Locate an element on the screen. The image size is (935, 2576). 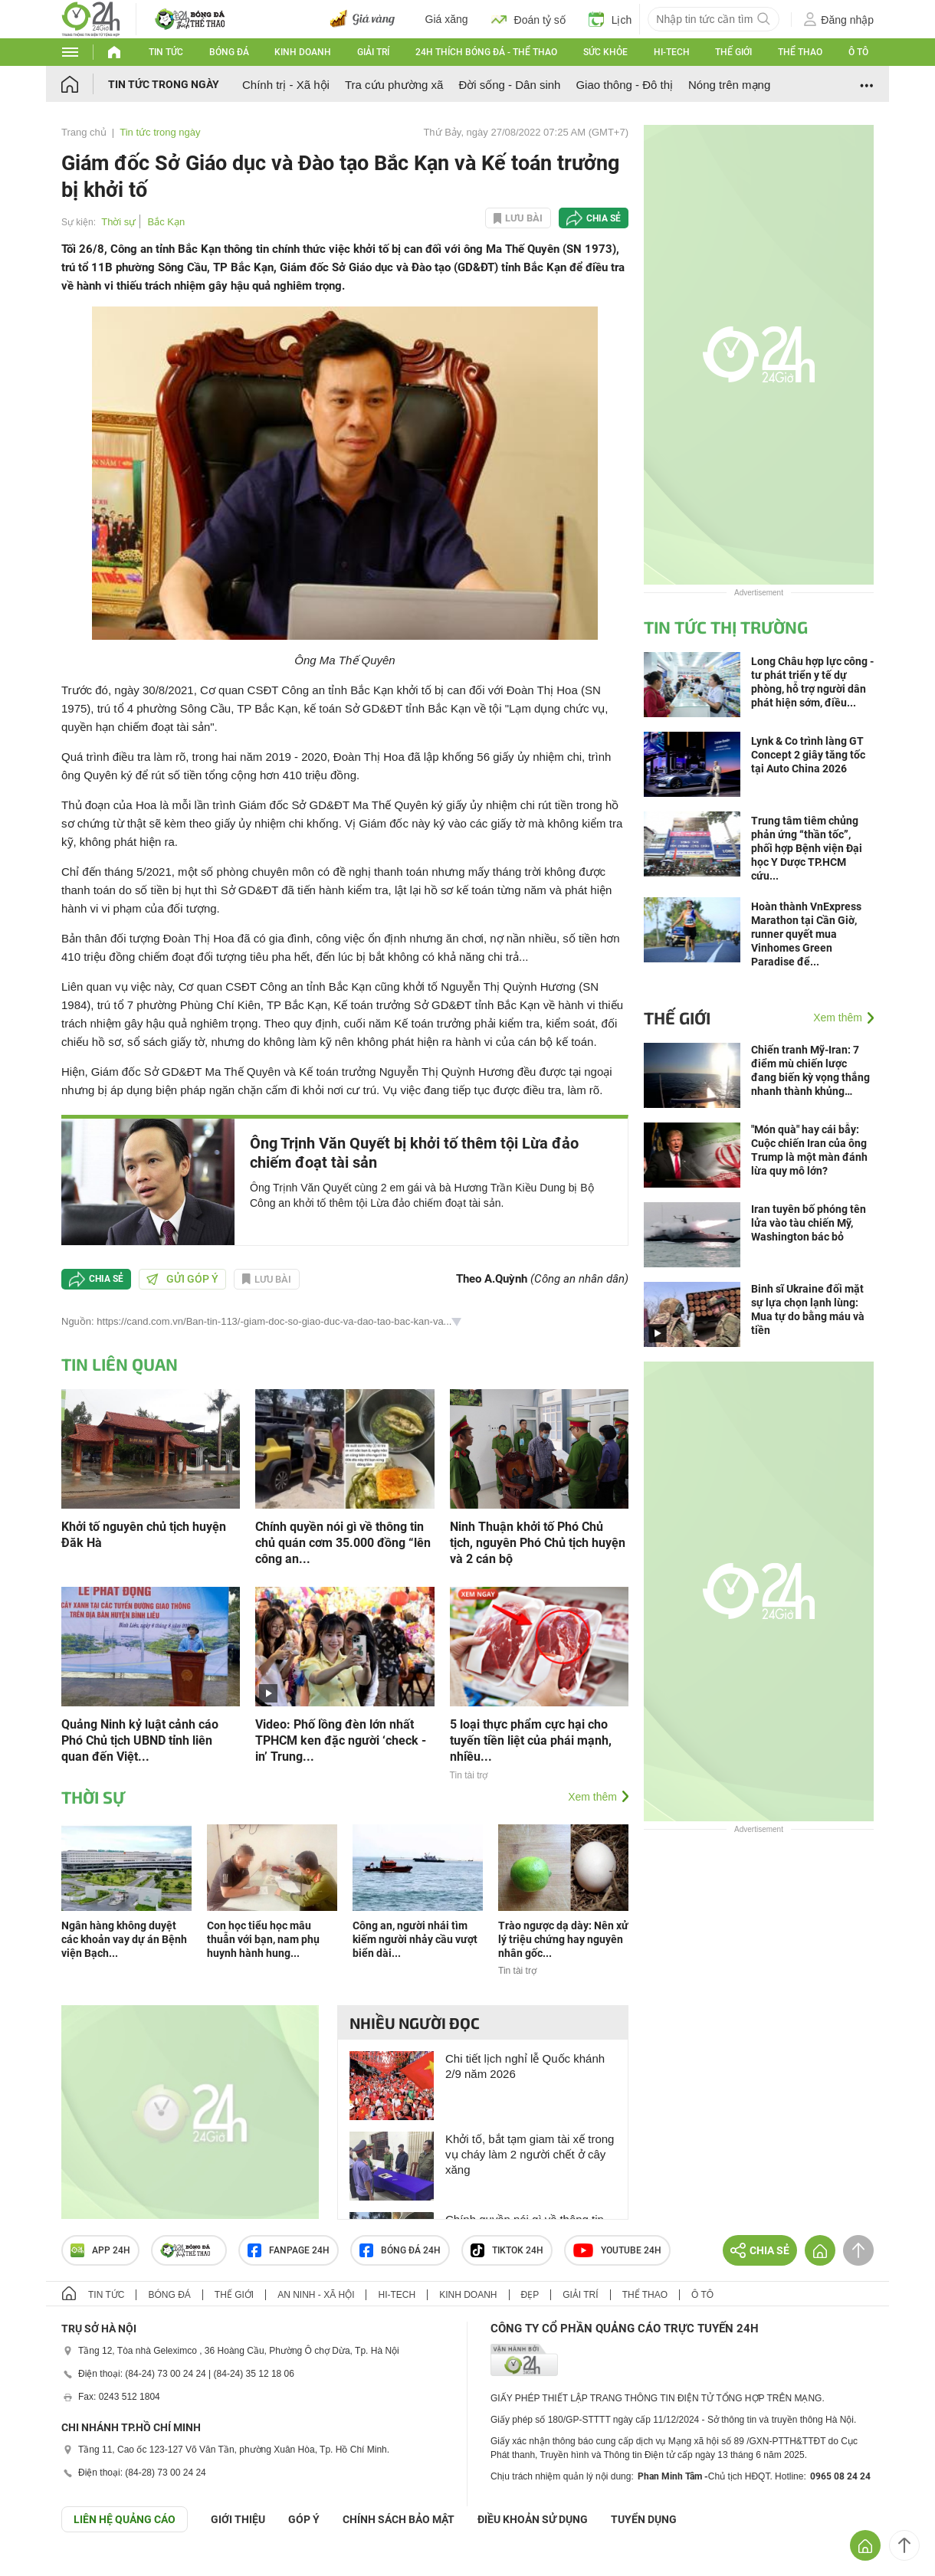
Chi tiết lịch nghỉ lễ Quốc khánh 2/9 năm 2026 is located at coordinates (525, 2066).